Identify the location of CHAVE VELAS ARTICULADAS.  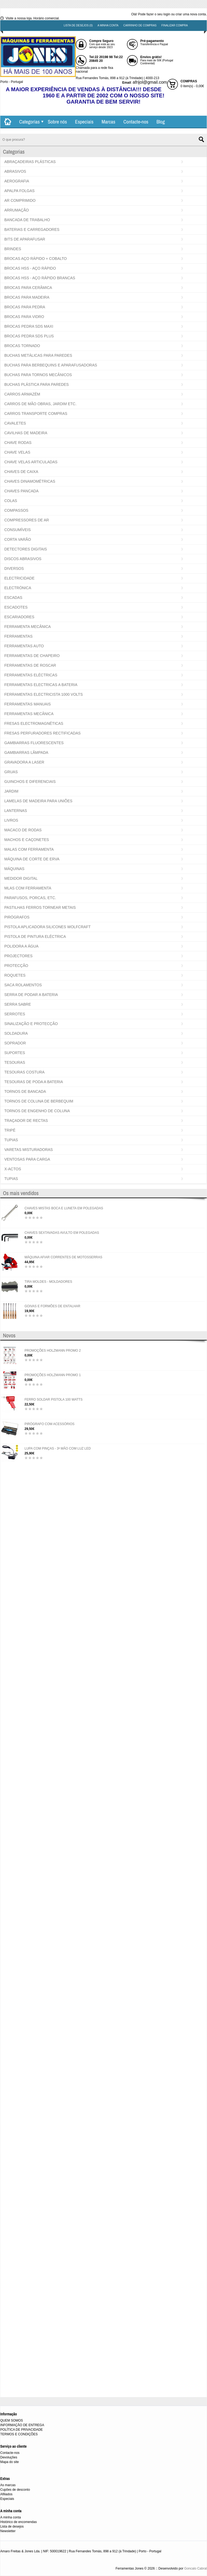
(30, 462).